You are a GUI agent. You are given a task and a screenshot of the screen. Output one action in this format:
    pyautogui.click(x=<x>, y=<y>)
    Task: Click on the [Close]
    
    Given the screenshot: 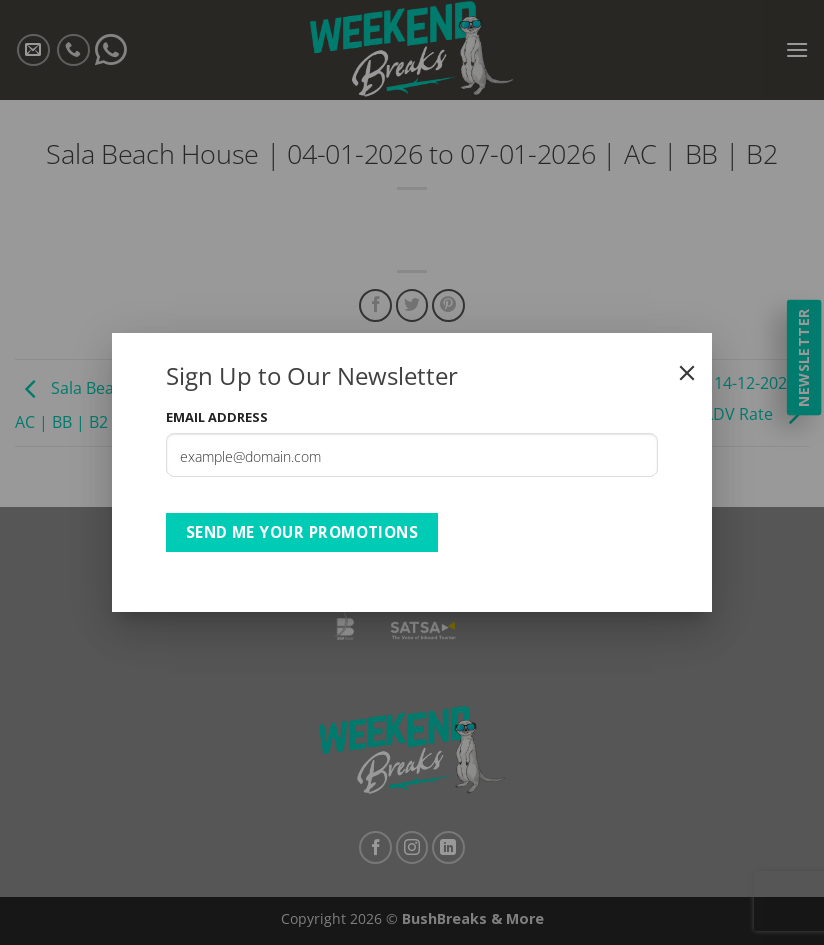 What is the action you would take?
    pyautogui.click(x=687, y=373)
    